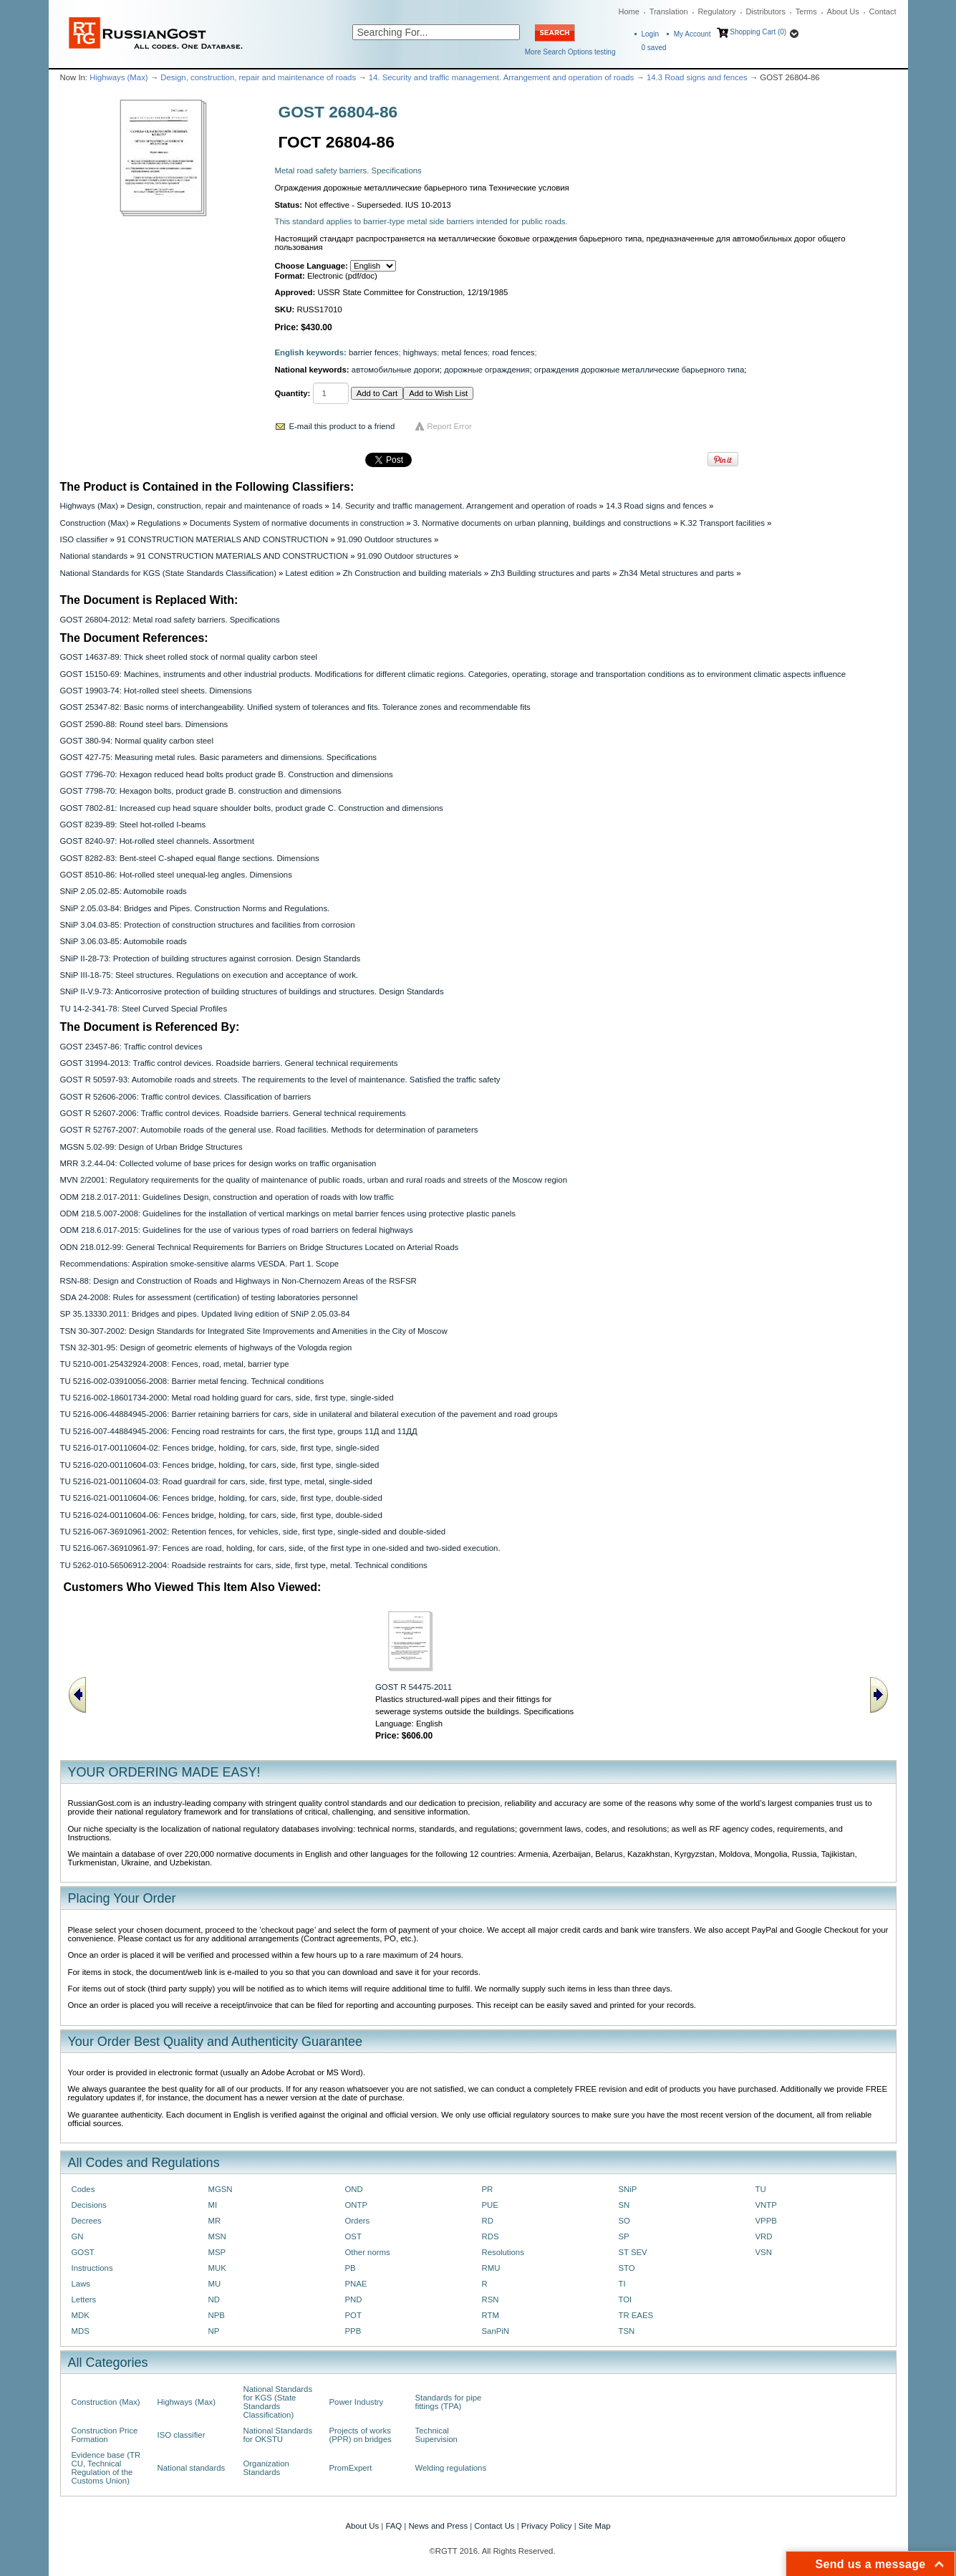 This screenshot has height=2576, width=956. Describe the element at coordinates (238, 1281) in the screenshot. I see `RSN-88: Design and Construction of Roads and Highways in Non-Chernozem Areas of the RSFSR` at that location.